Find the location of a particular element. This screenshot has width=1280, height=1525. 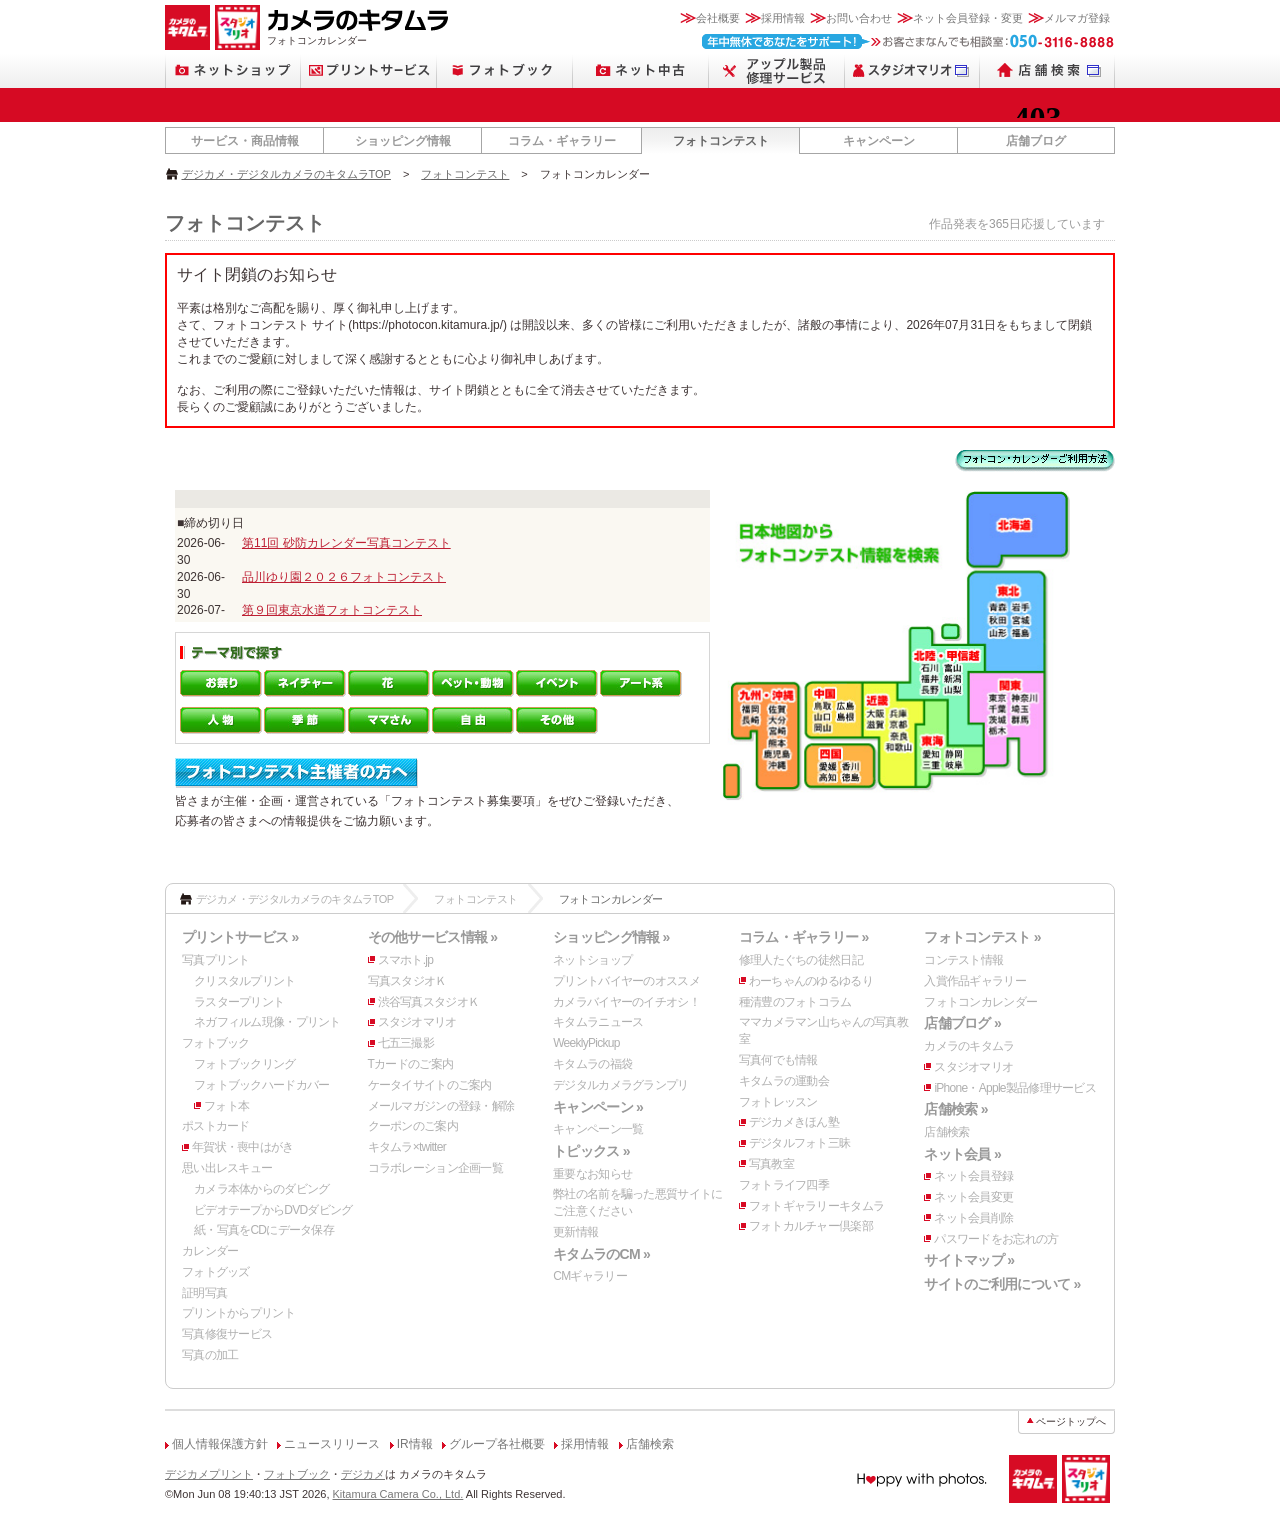

サイトマップ » is located at coordinates (969, 1260).